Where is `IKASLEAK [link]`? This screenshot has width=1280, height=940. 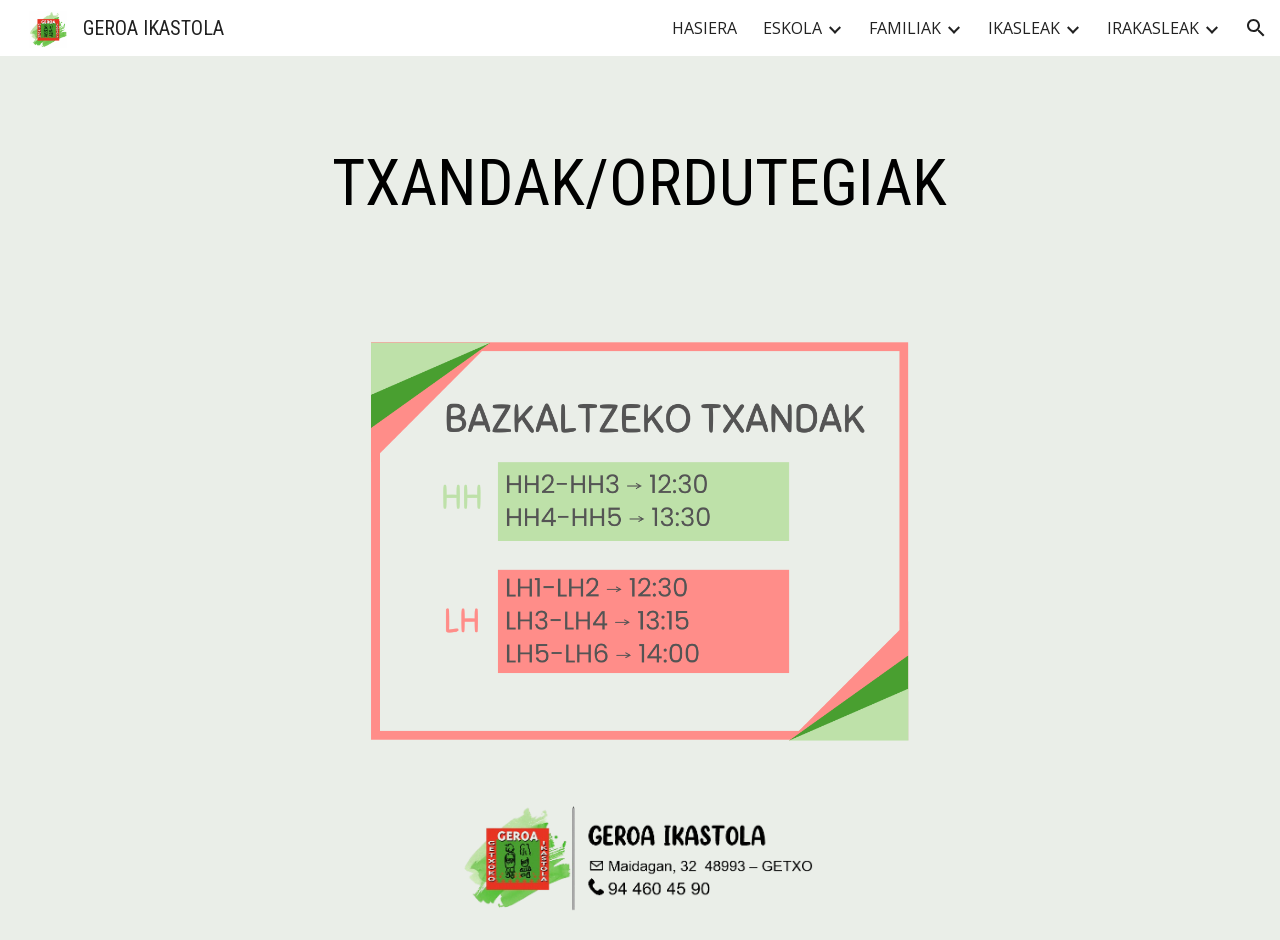 IKASLEAK [link] is located at coordinates (1024, 28).